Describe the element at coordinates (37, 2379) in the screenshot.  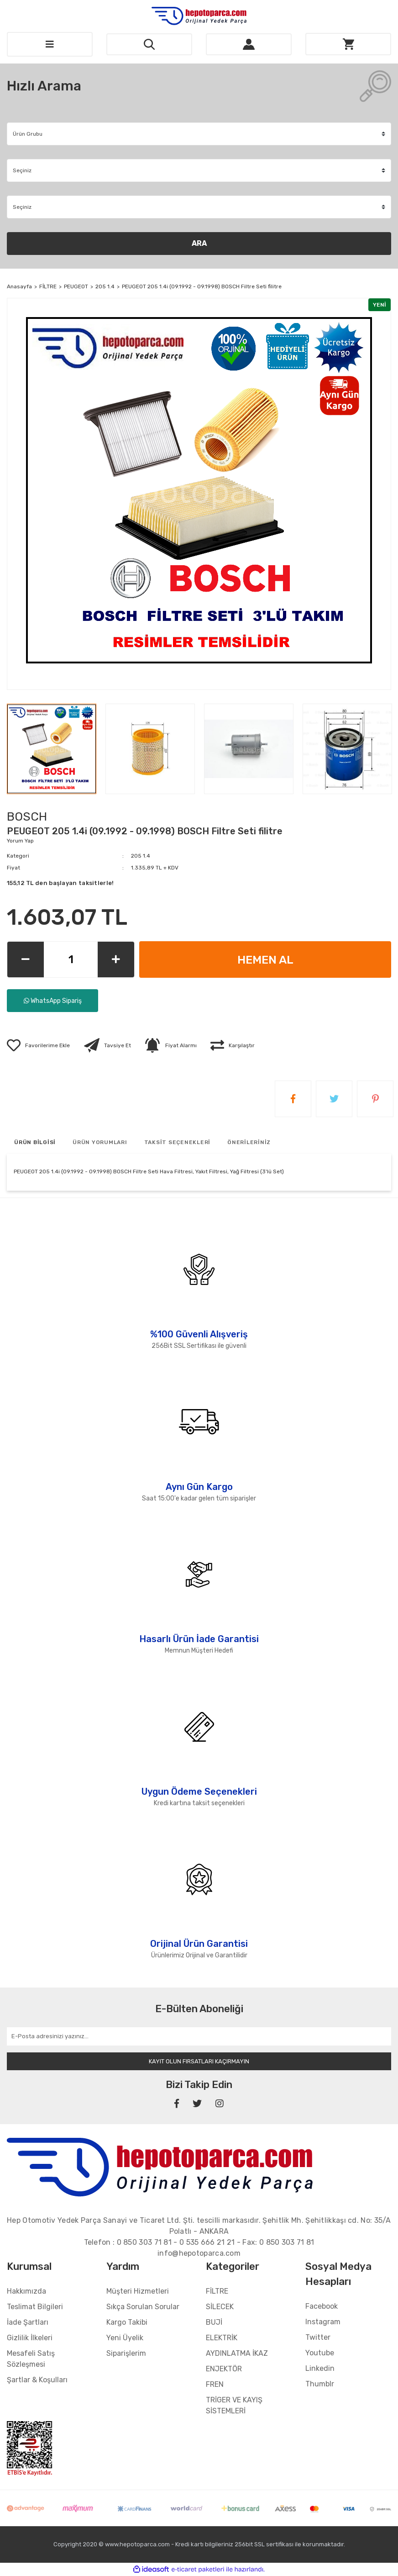
I see `Şartlar & Koşulları` at that location.